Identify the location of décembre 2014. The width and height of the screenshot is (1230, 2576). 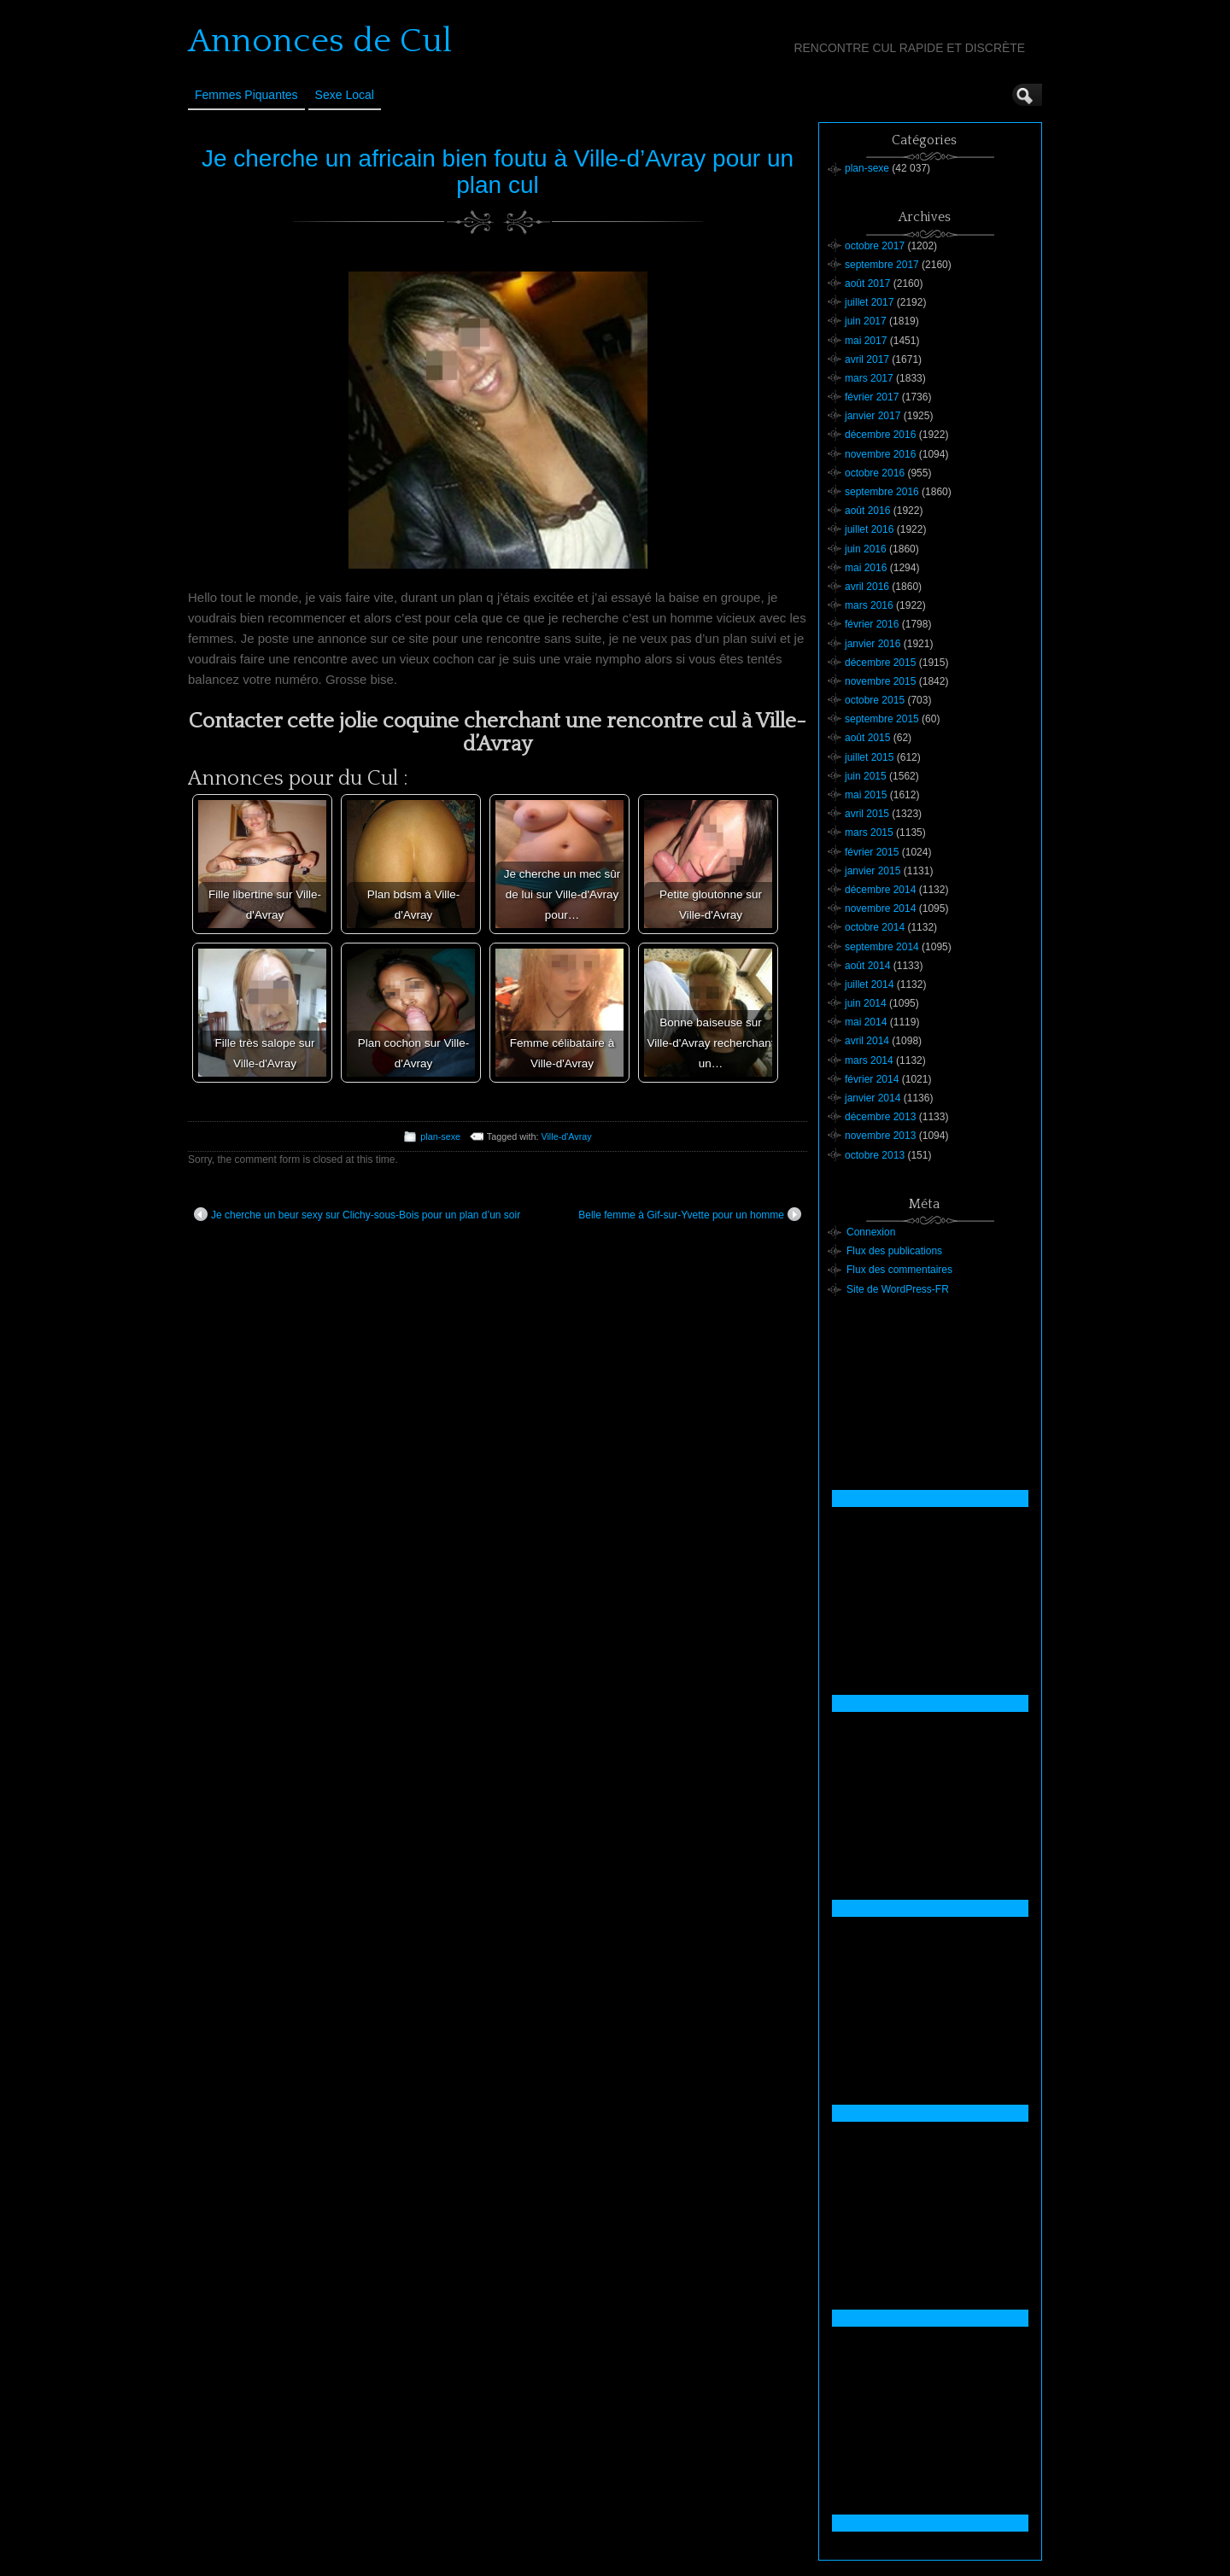
(880, 890).